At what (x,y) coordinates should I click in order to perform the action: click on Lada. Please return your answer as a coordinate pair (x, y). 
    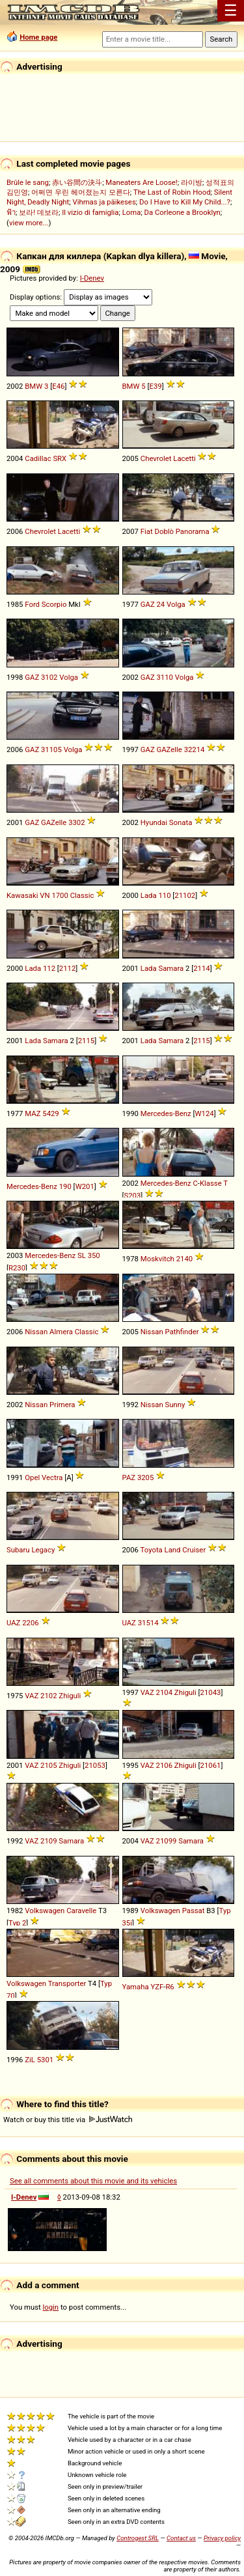
    Looking at the image, I should click on (149, 895).